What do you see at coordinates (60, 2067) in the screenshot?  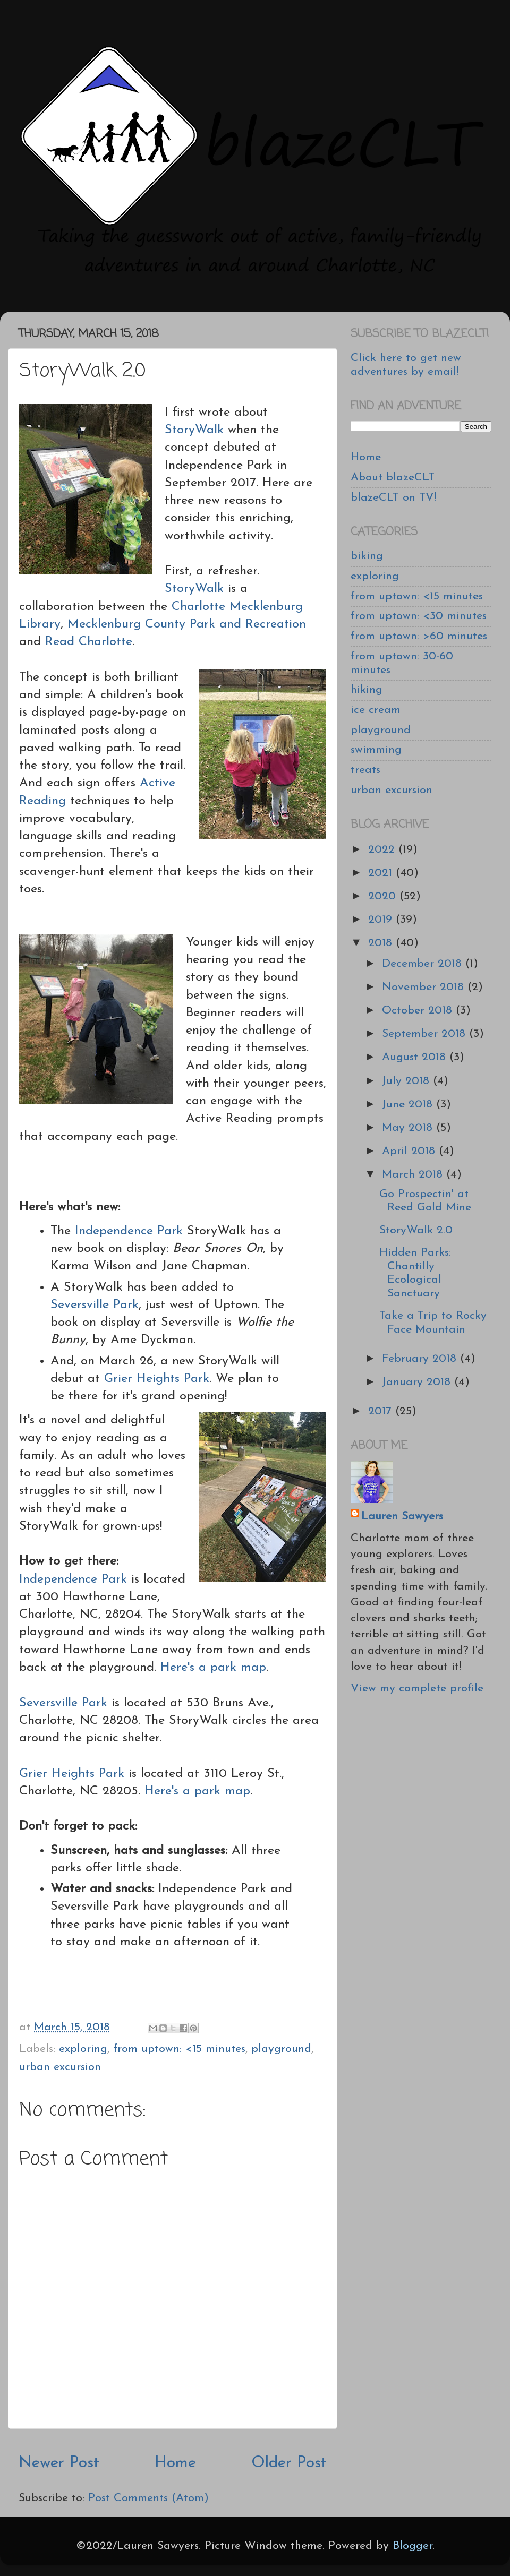 I see `urban excursion` at bounding box center [60, 2067].